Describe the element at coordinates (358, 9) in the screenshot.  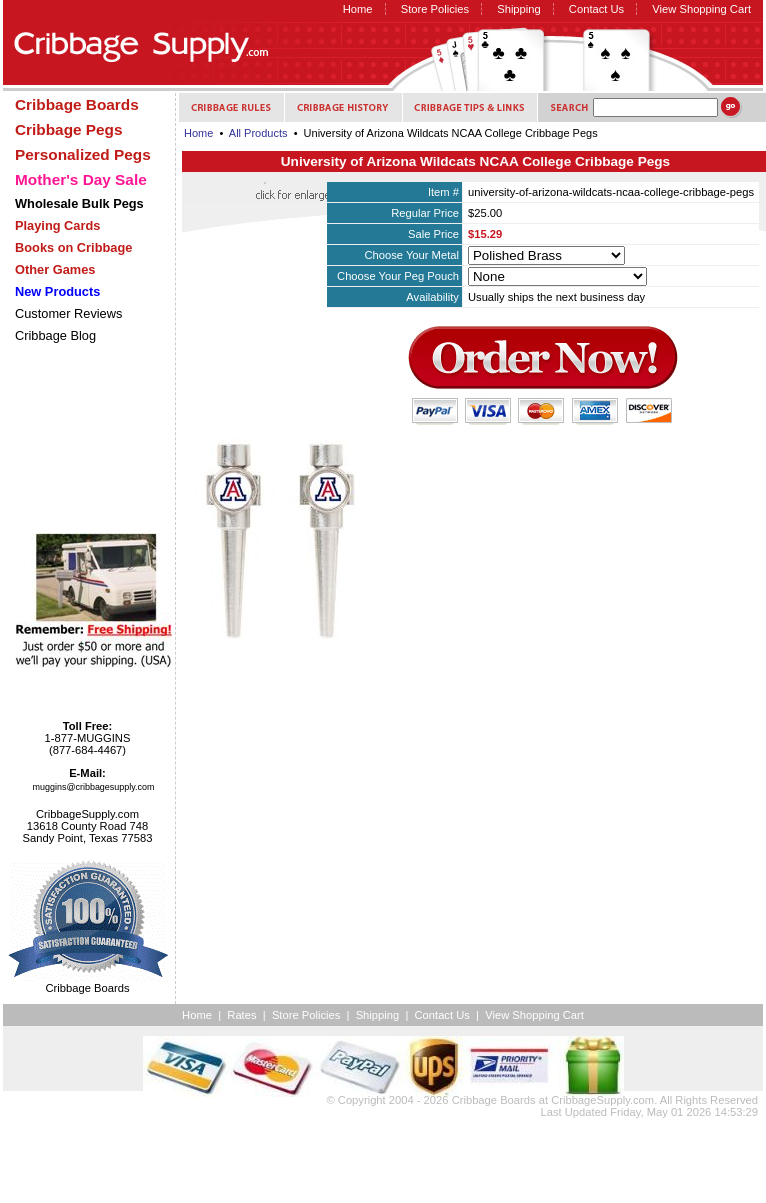
I see `Home` at that location.